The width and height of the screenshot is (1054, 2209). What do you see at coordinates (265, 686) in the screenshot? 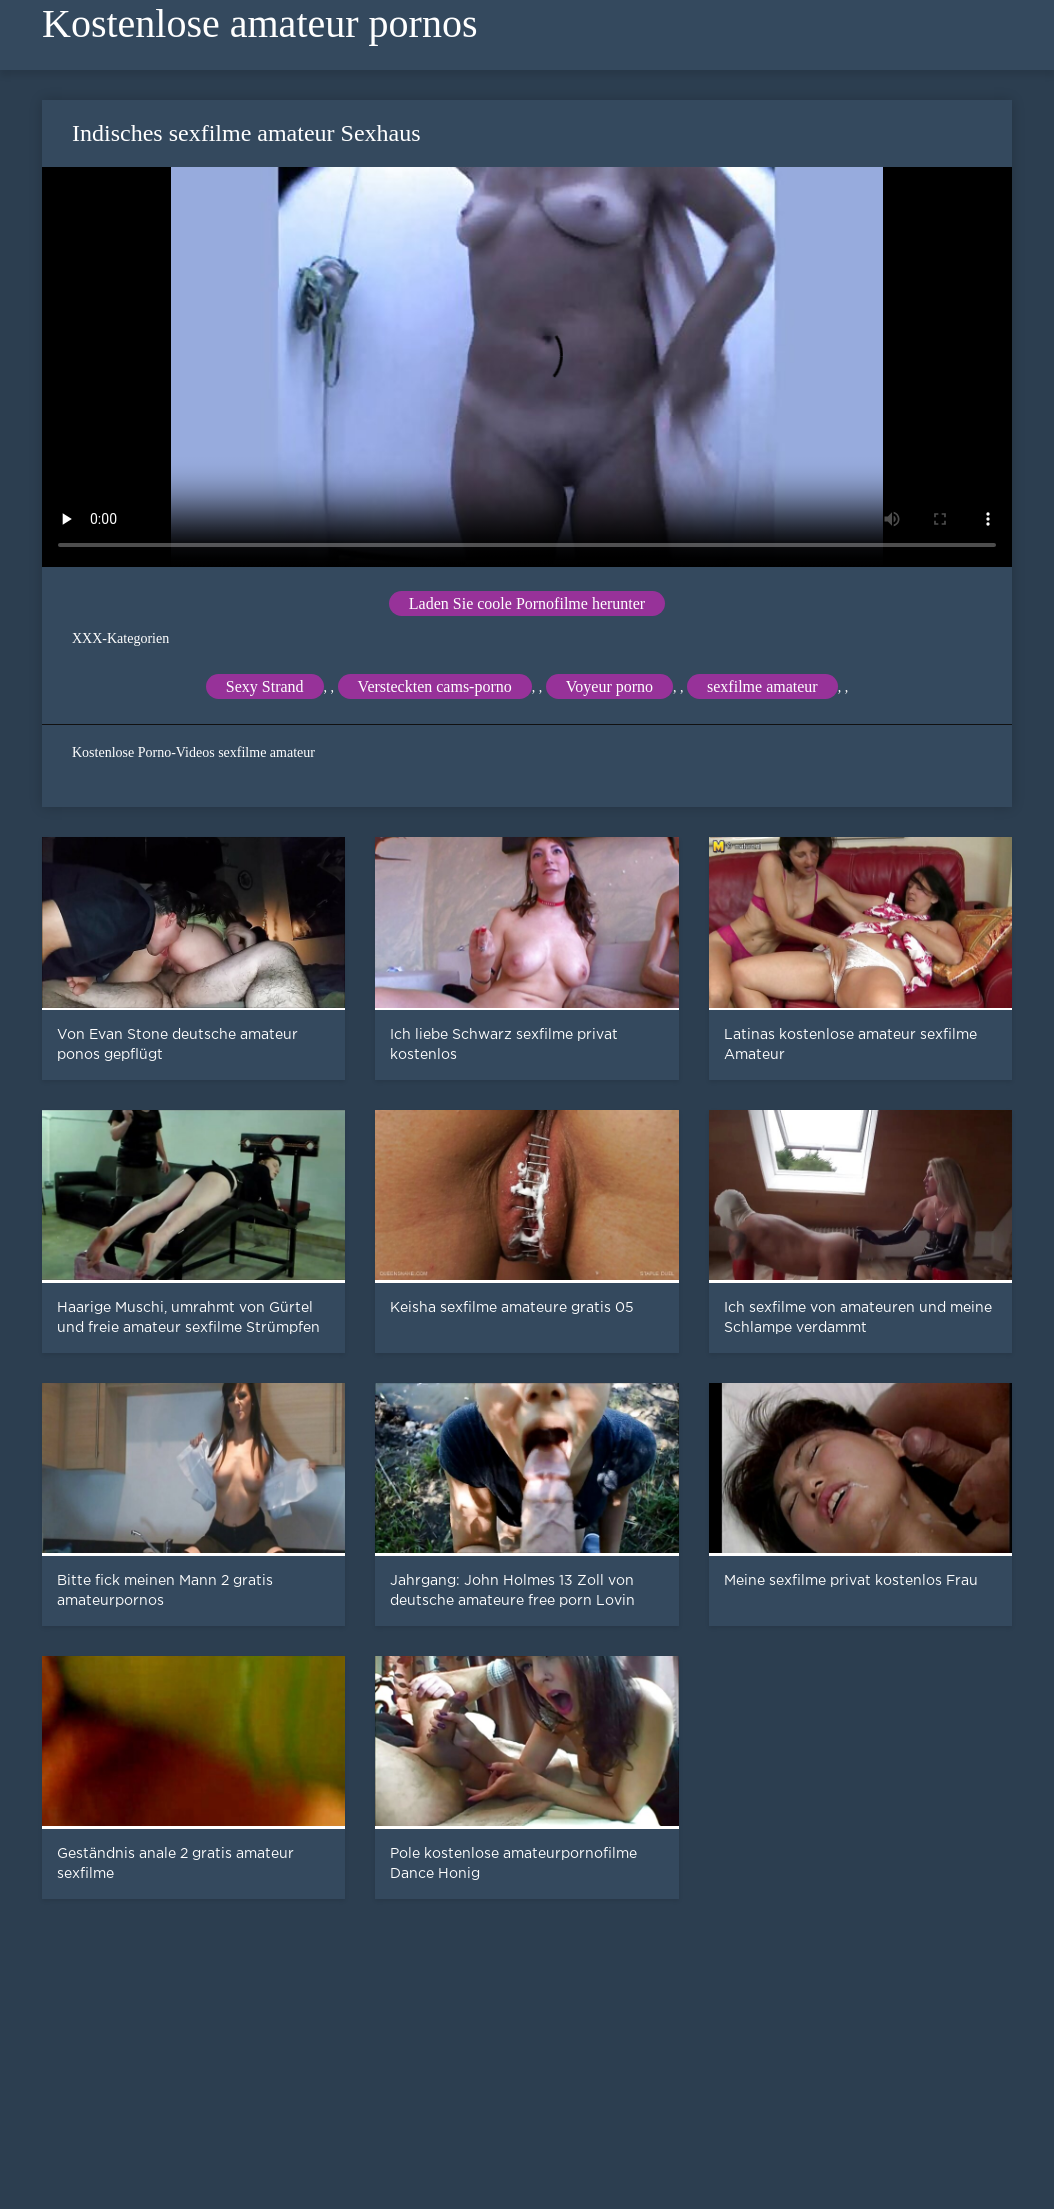
I see `Sexy Strand` at bounding box center [265, 686].